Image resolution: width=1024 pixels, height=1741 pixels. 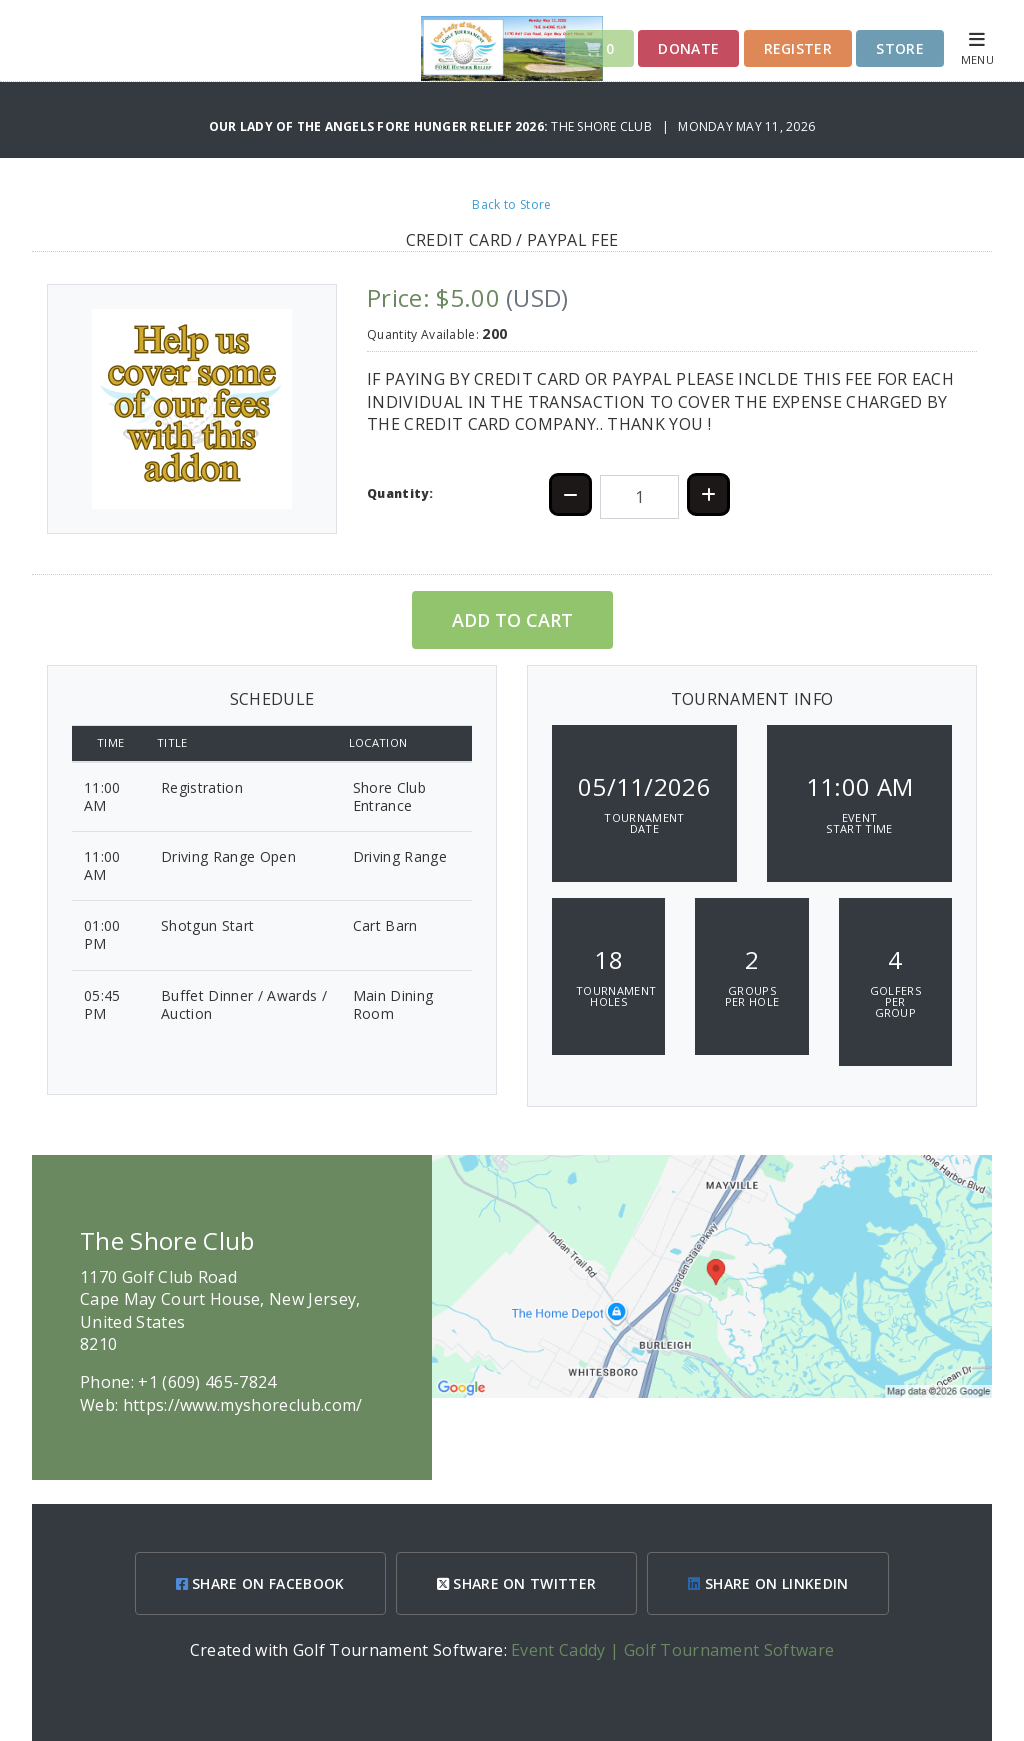 I want to click on Event Caddy | Golf Tournament Software, so click(x=672, y=1650).